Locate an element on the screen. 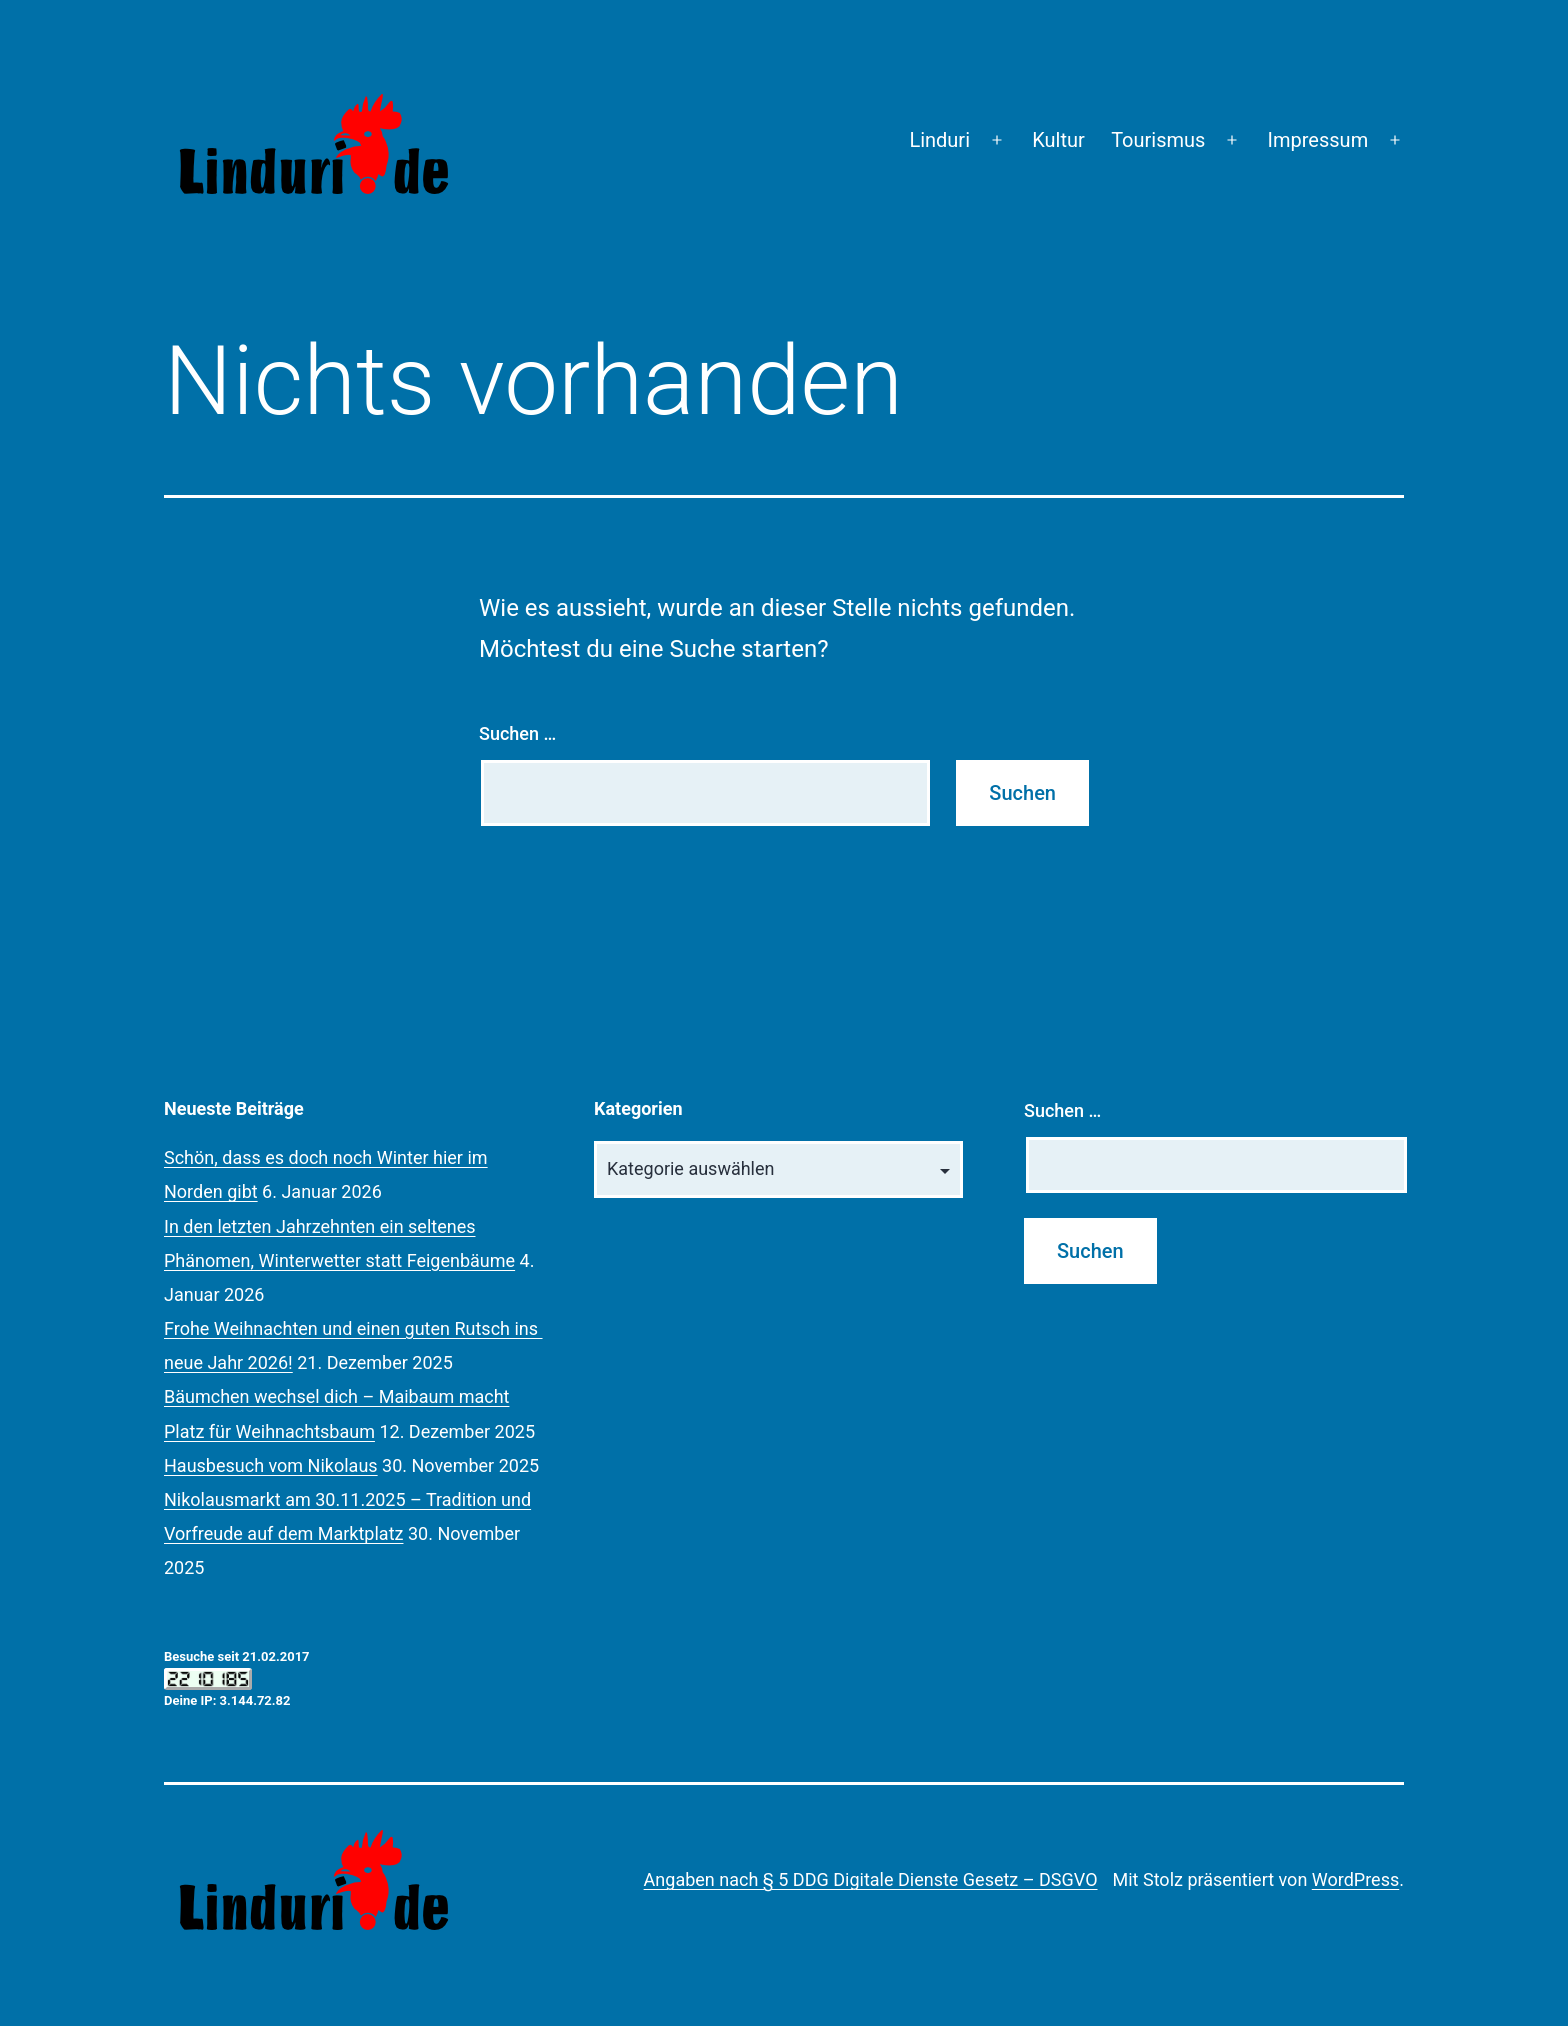 This screenshot has height=2026, width=1568. Suchen … is located at coordinates (517, 733).